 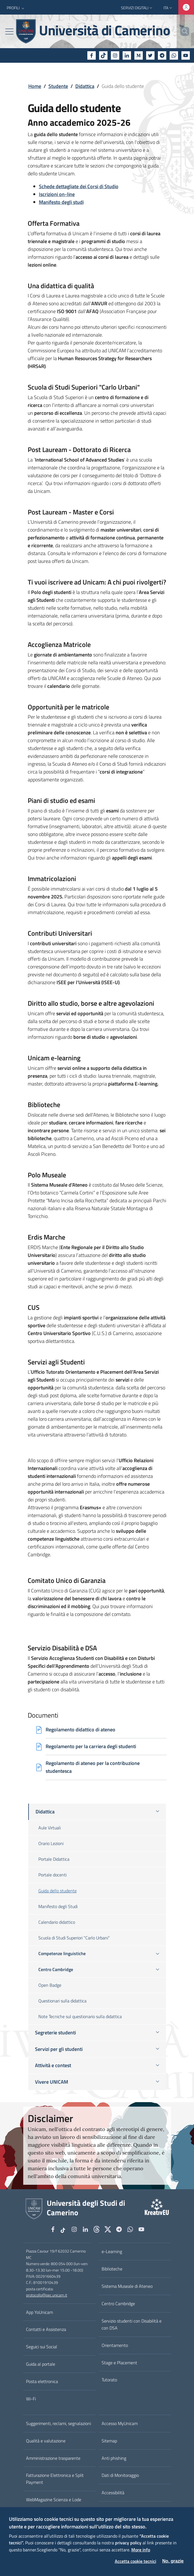 I want to click on Guida al portale, so click(x=40, y=2364).